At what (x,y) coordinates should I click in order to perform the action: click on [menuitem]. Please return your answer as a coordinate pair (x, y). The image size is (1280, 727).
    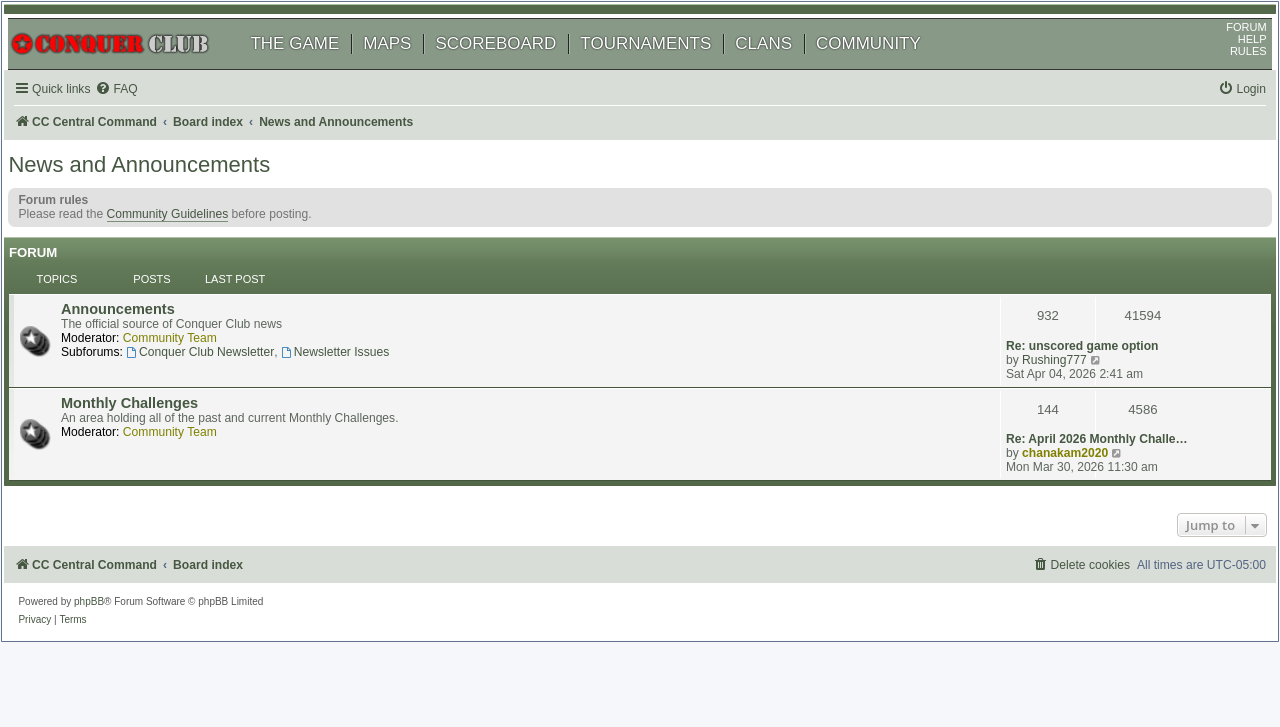
    Looking at the image, I should click on (140, 113).